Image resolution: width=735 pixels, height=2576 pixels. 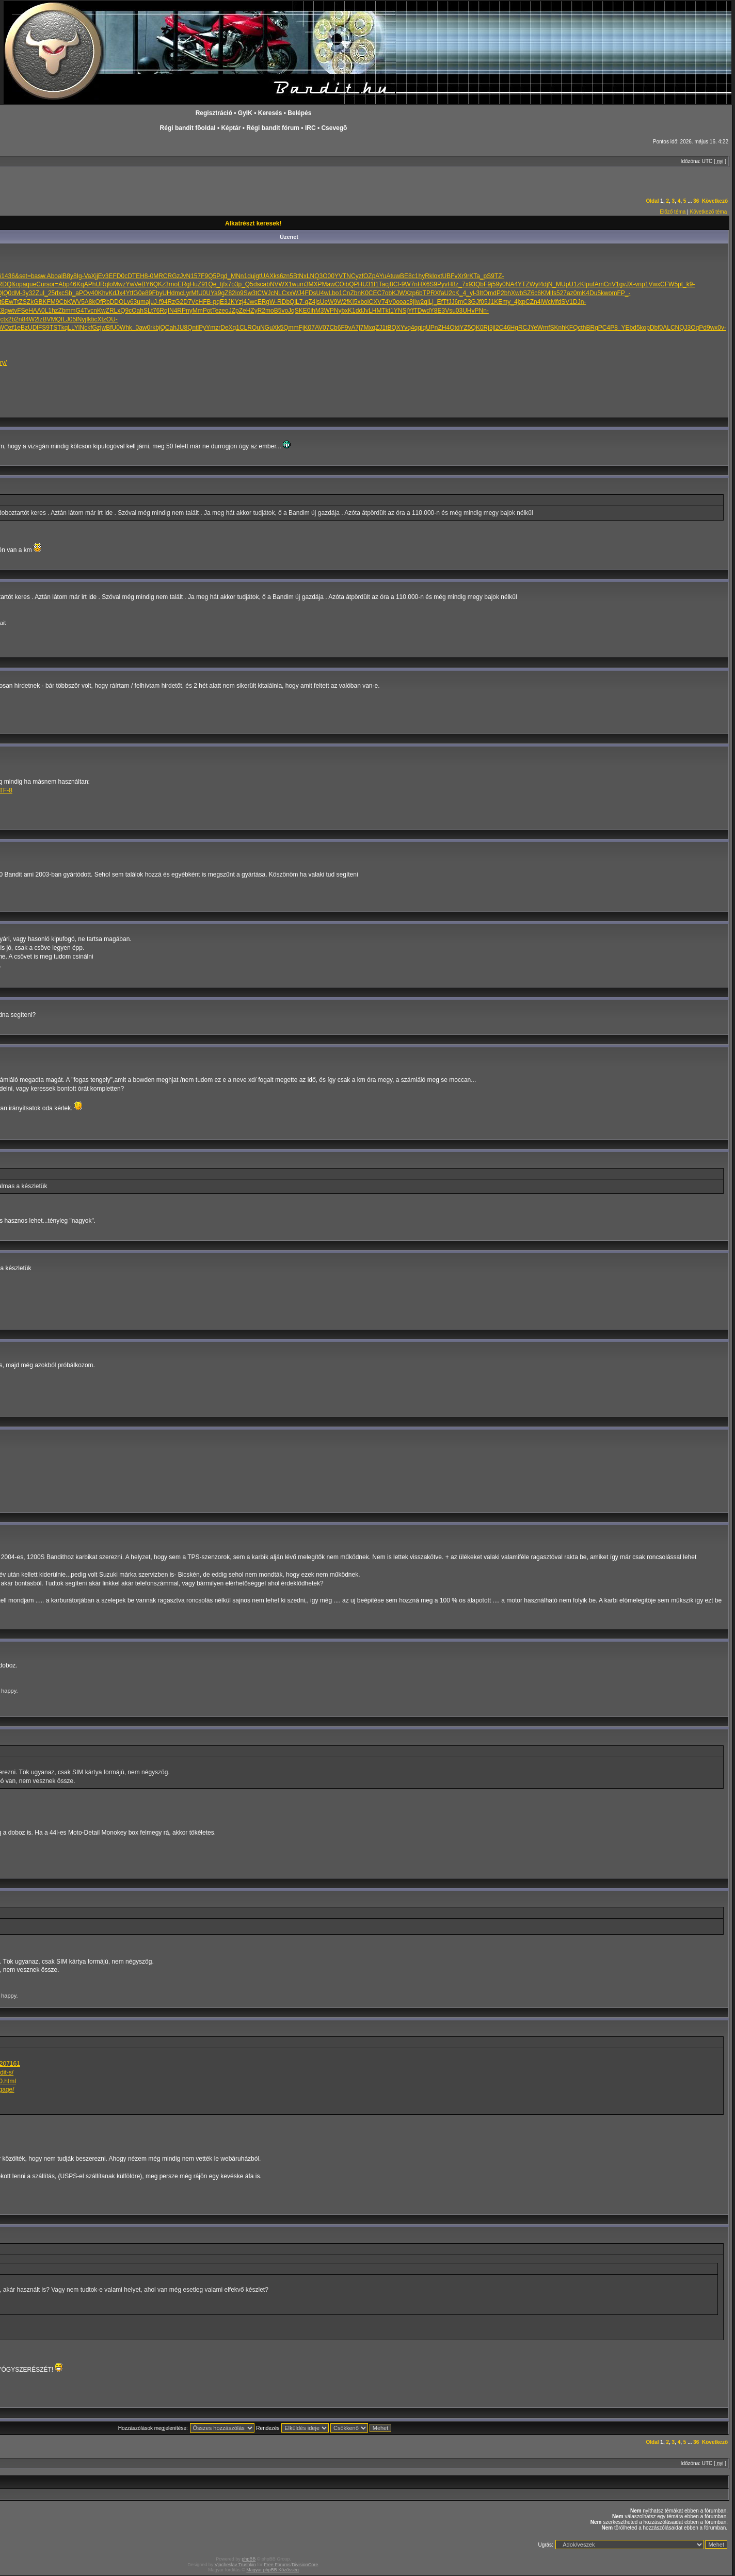 I want to click on GyIK, so click(x=245, y=113).